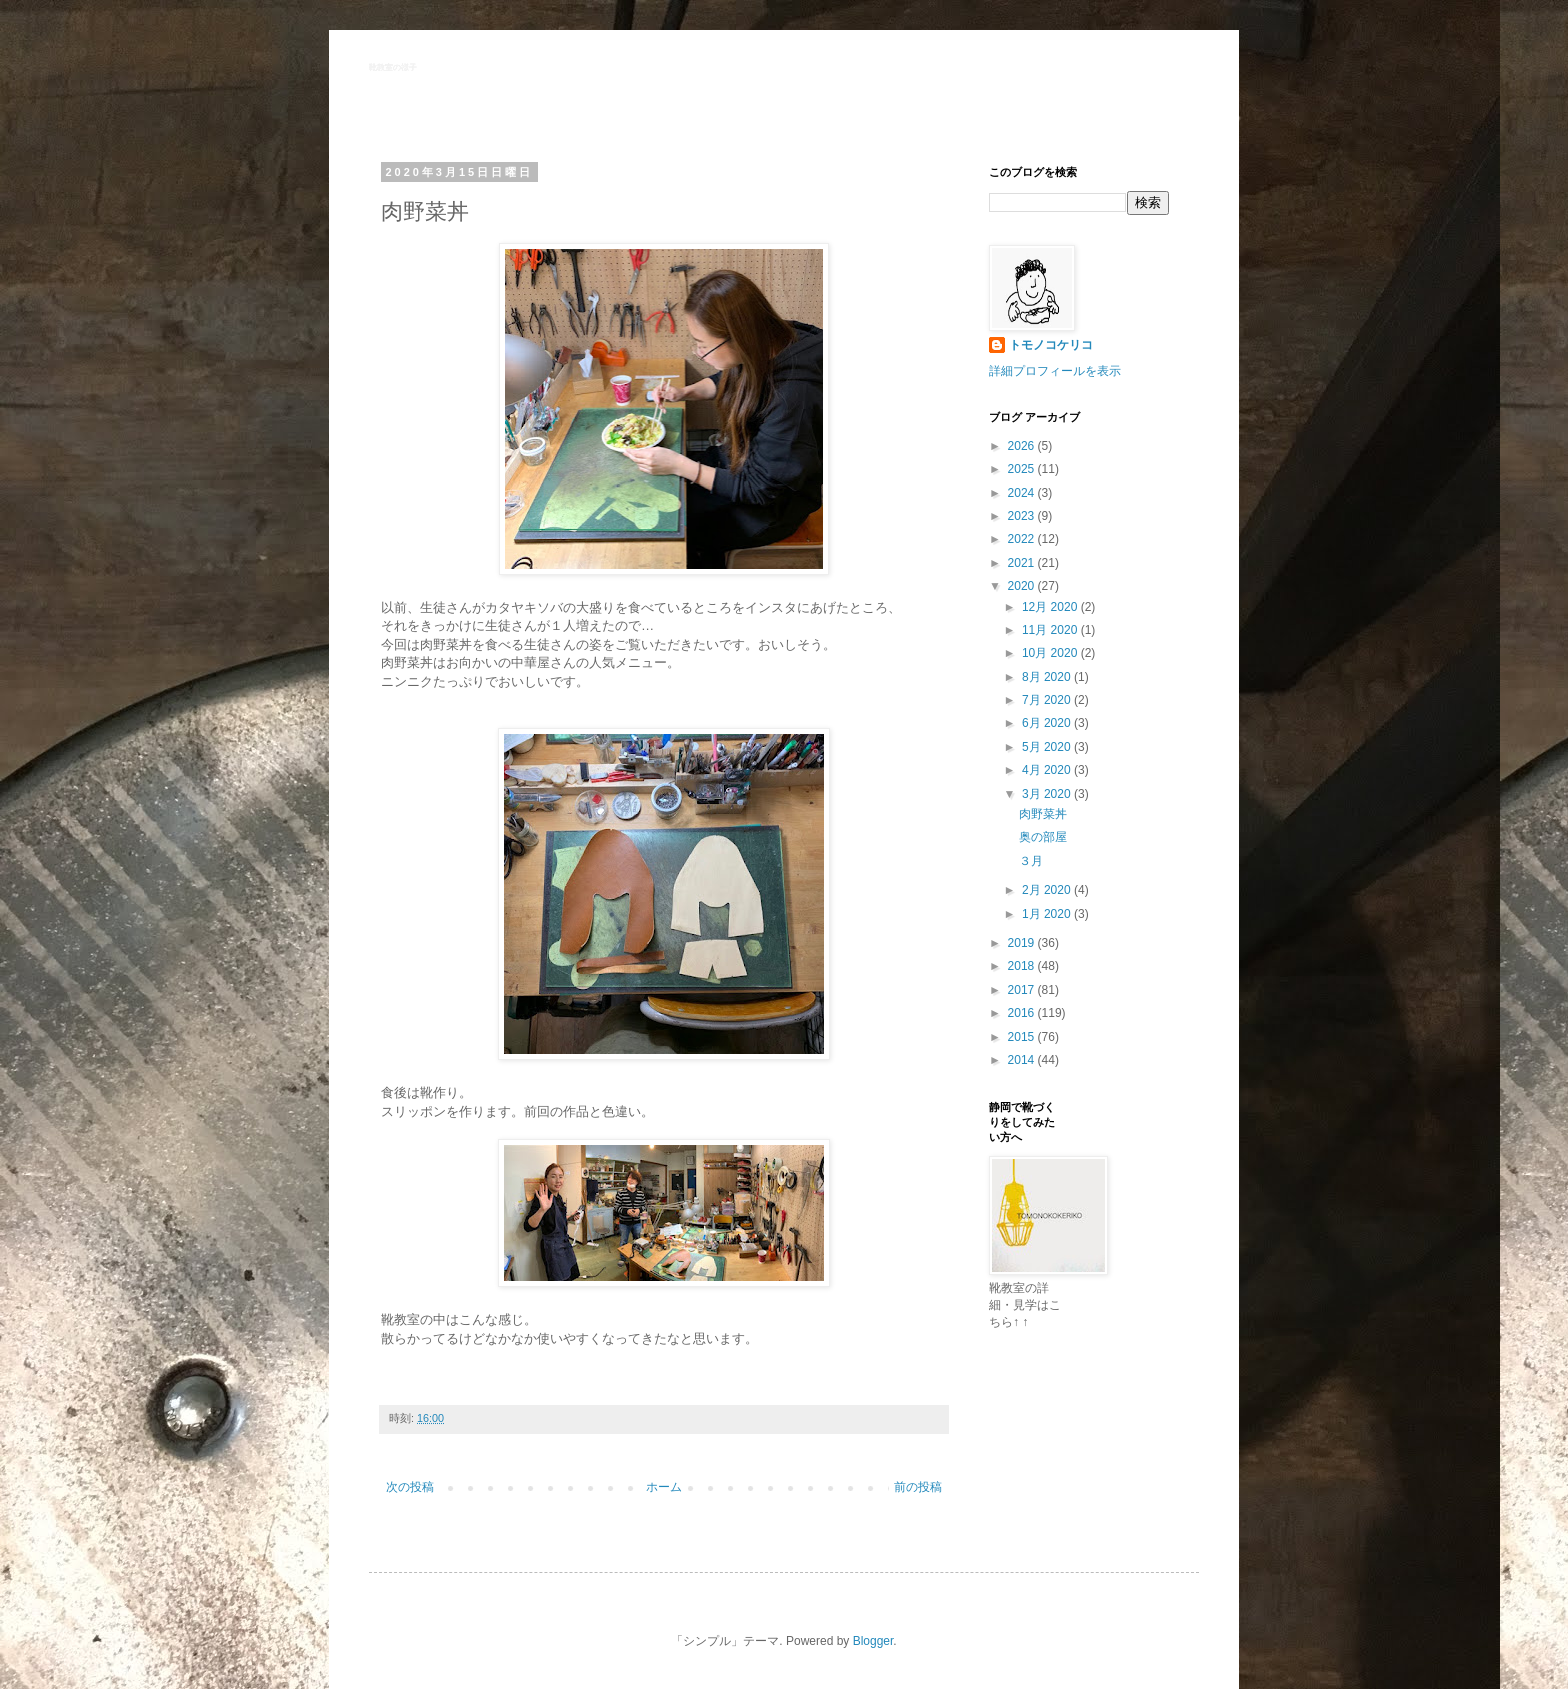  What do you see at coordinates (1023, 1060) in the screenshot?
I see `2014` at bounding box center [1023, 1060].